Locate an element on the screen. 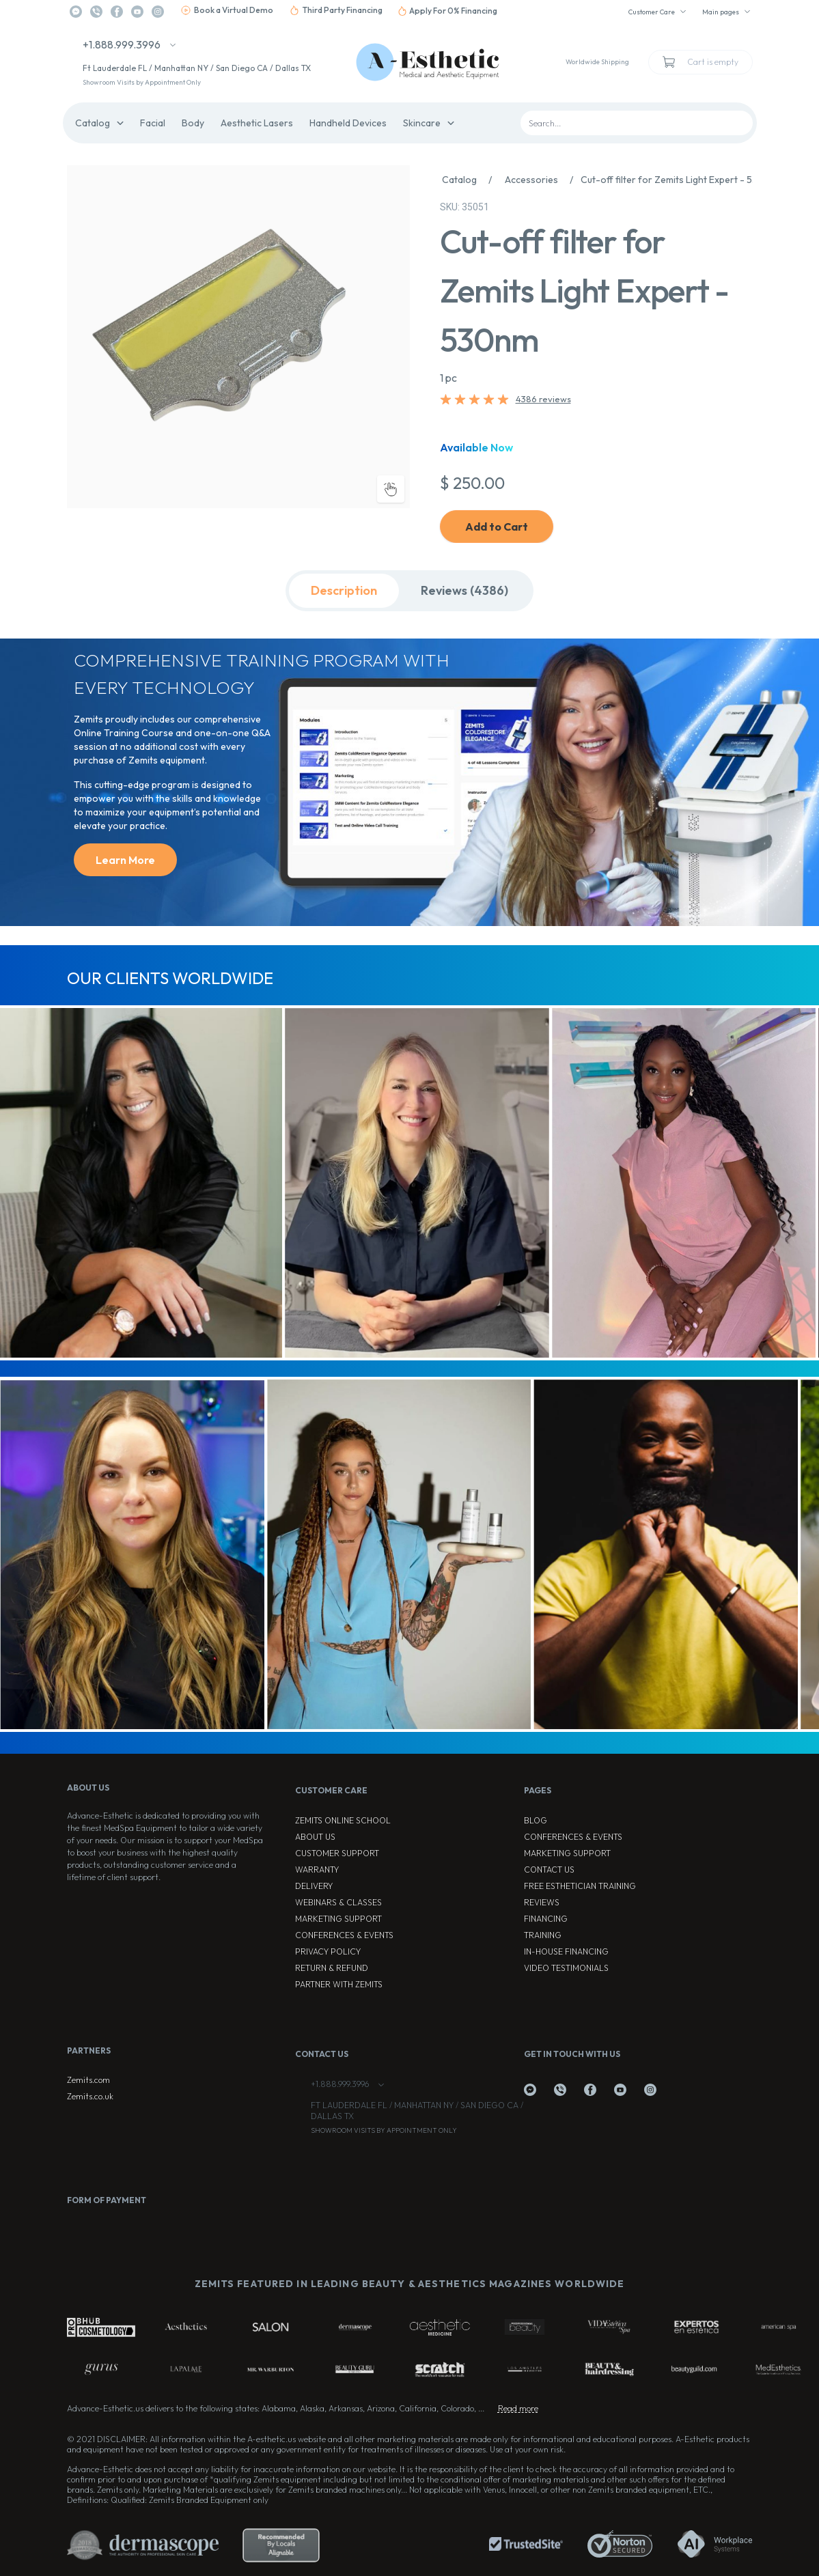 The image size is (819, 2576). Training is located at coordinates (542, 1935).